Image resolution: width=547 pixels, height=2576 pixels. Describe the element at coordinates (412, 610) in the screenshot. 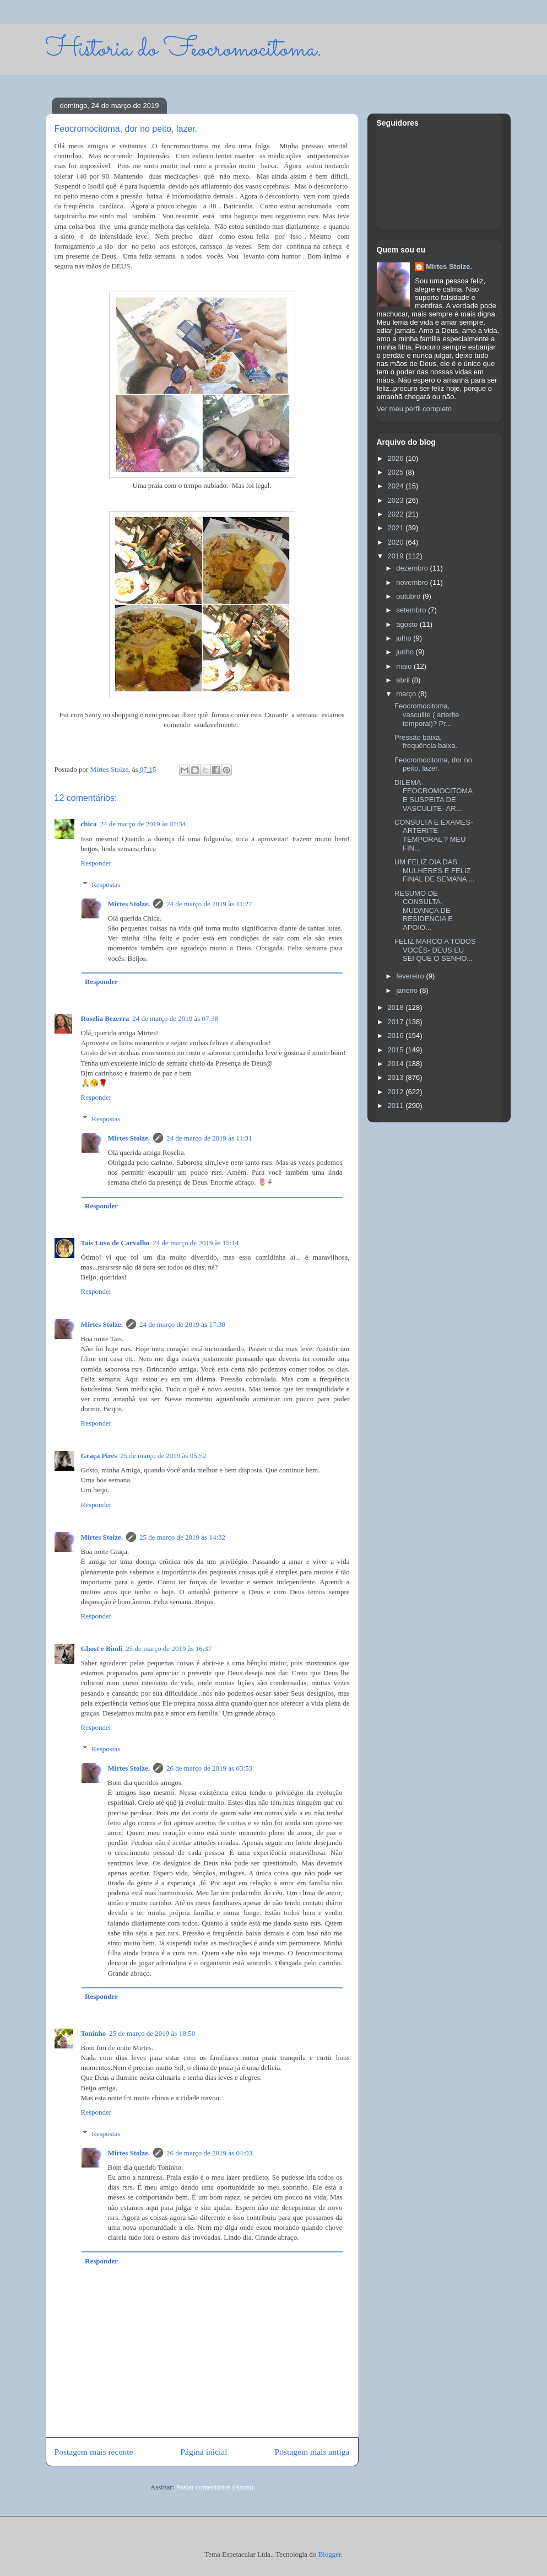

I see `setembro` at that location.